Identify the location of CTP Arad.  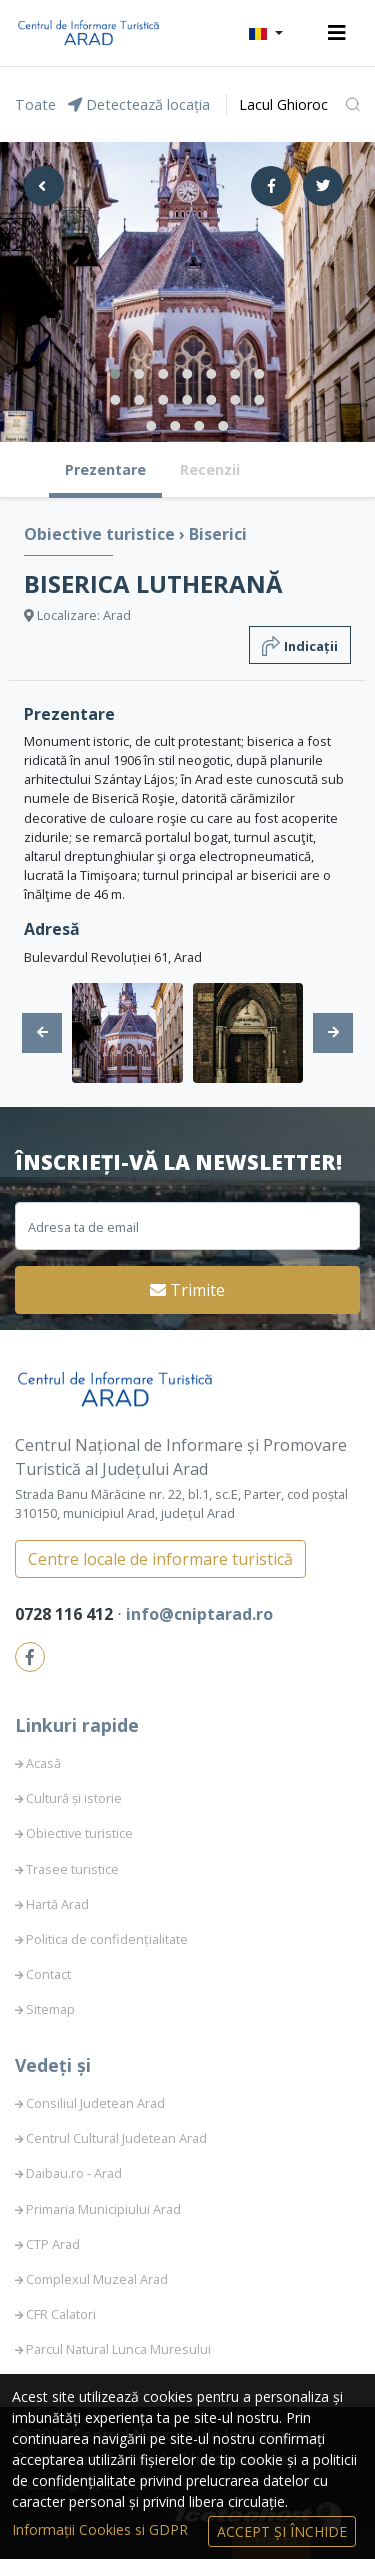
(53, 2244).